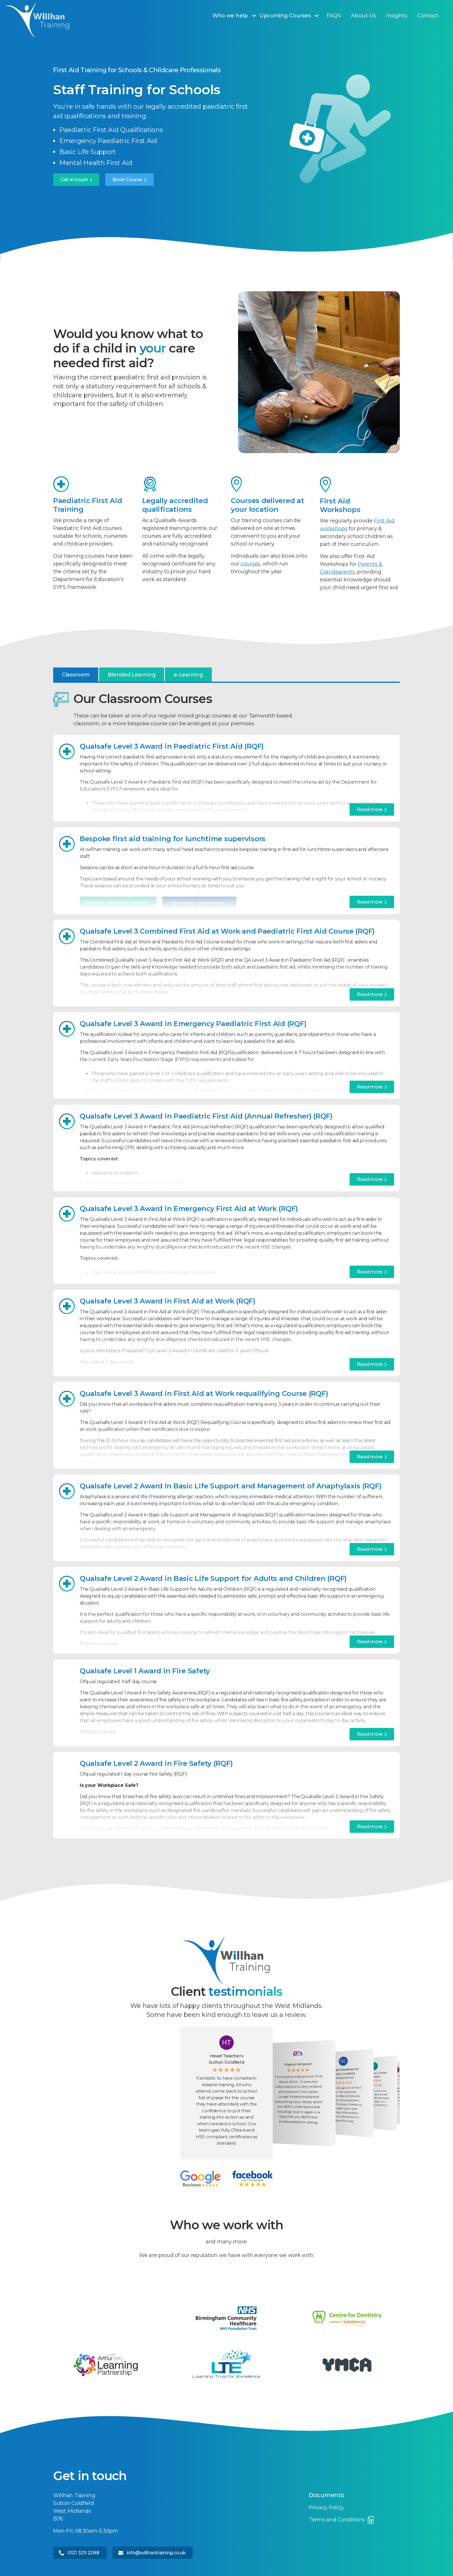 The height and width of the screenshot is (2576, 453). What do you see at coordinates (83, 2552) in the screenshot?
I see `0121 329 2288` at bounding box center [83, 2552].